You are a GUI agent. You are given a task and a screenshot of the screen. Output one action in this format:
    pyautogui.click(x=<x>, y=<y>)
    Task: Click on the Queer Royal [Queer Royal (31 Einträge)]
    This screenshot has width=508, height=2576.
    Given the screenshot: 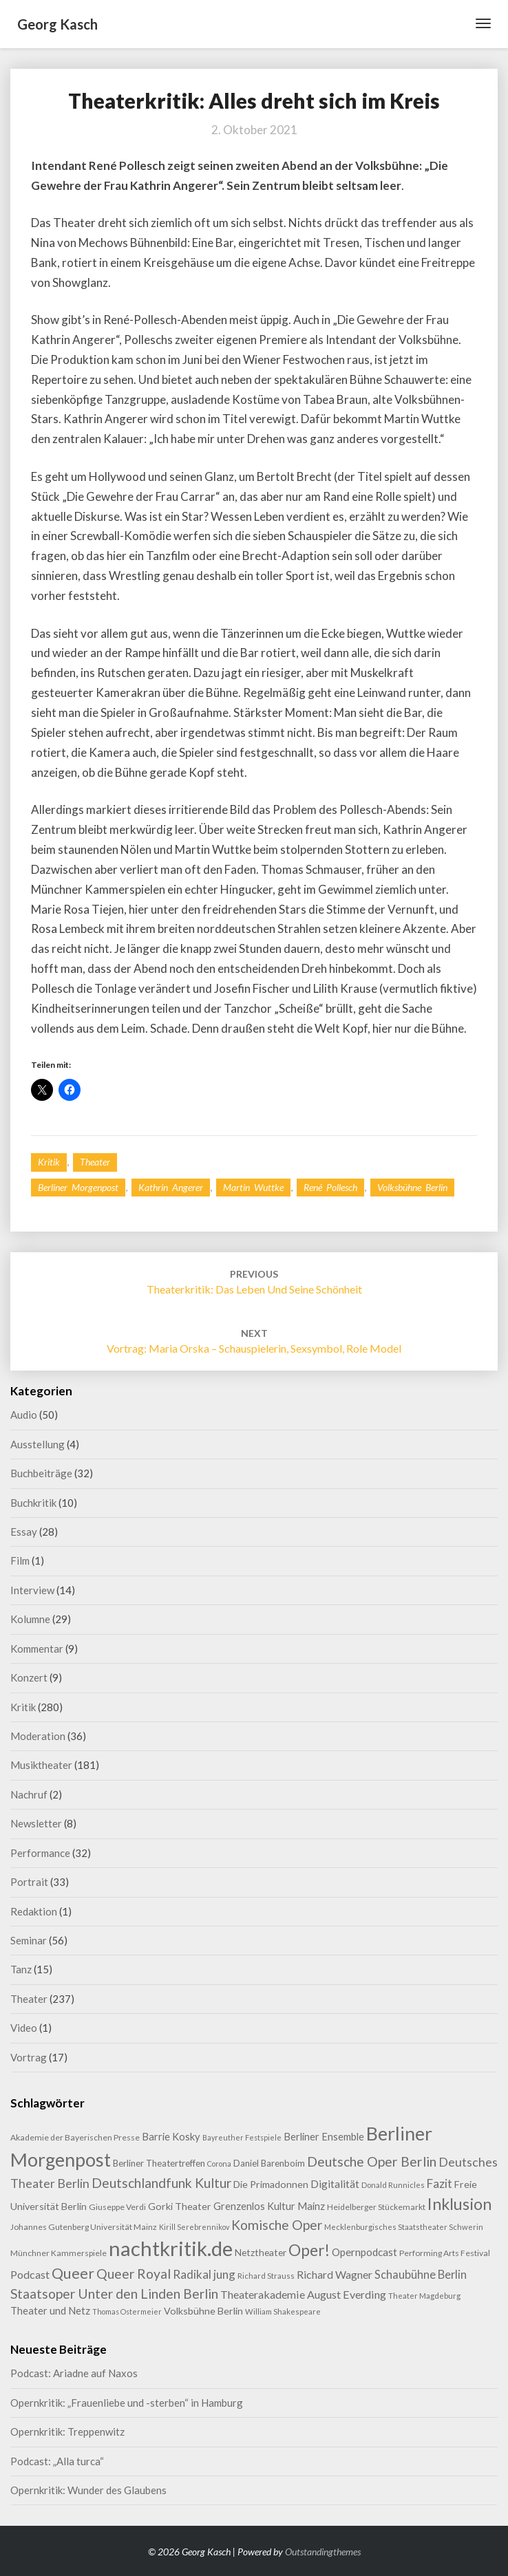 What is the action you would take?
    pyautogui.click(x=133, y=2274)
    